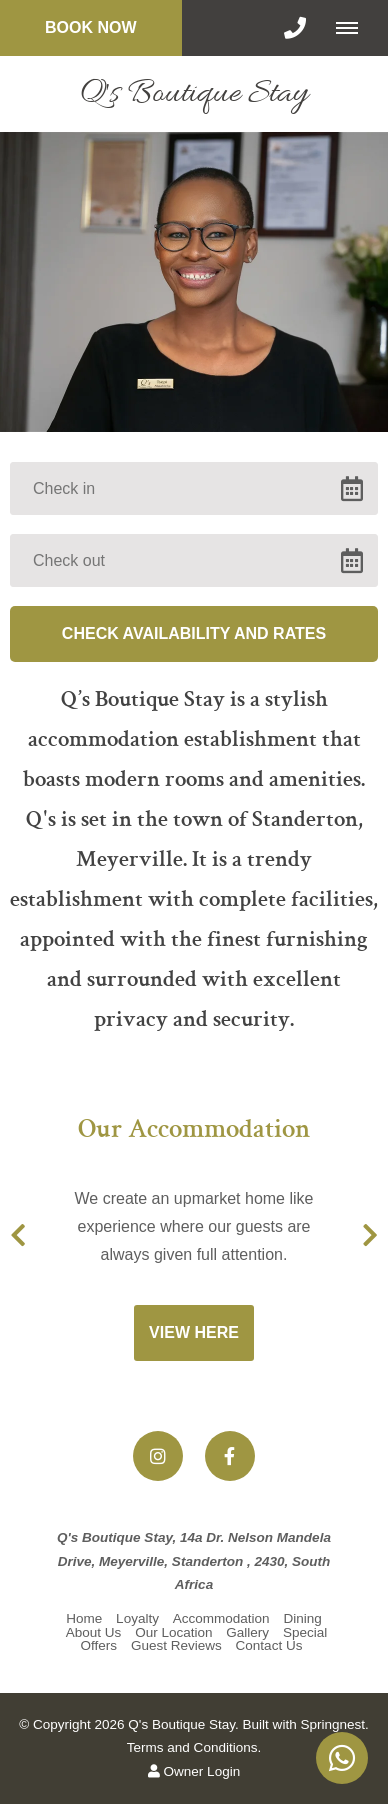  I want to click on Gallery, so click(247, 1632).